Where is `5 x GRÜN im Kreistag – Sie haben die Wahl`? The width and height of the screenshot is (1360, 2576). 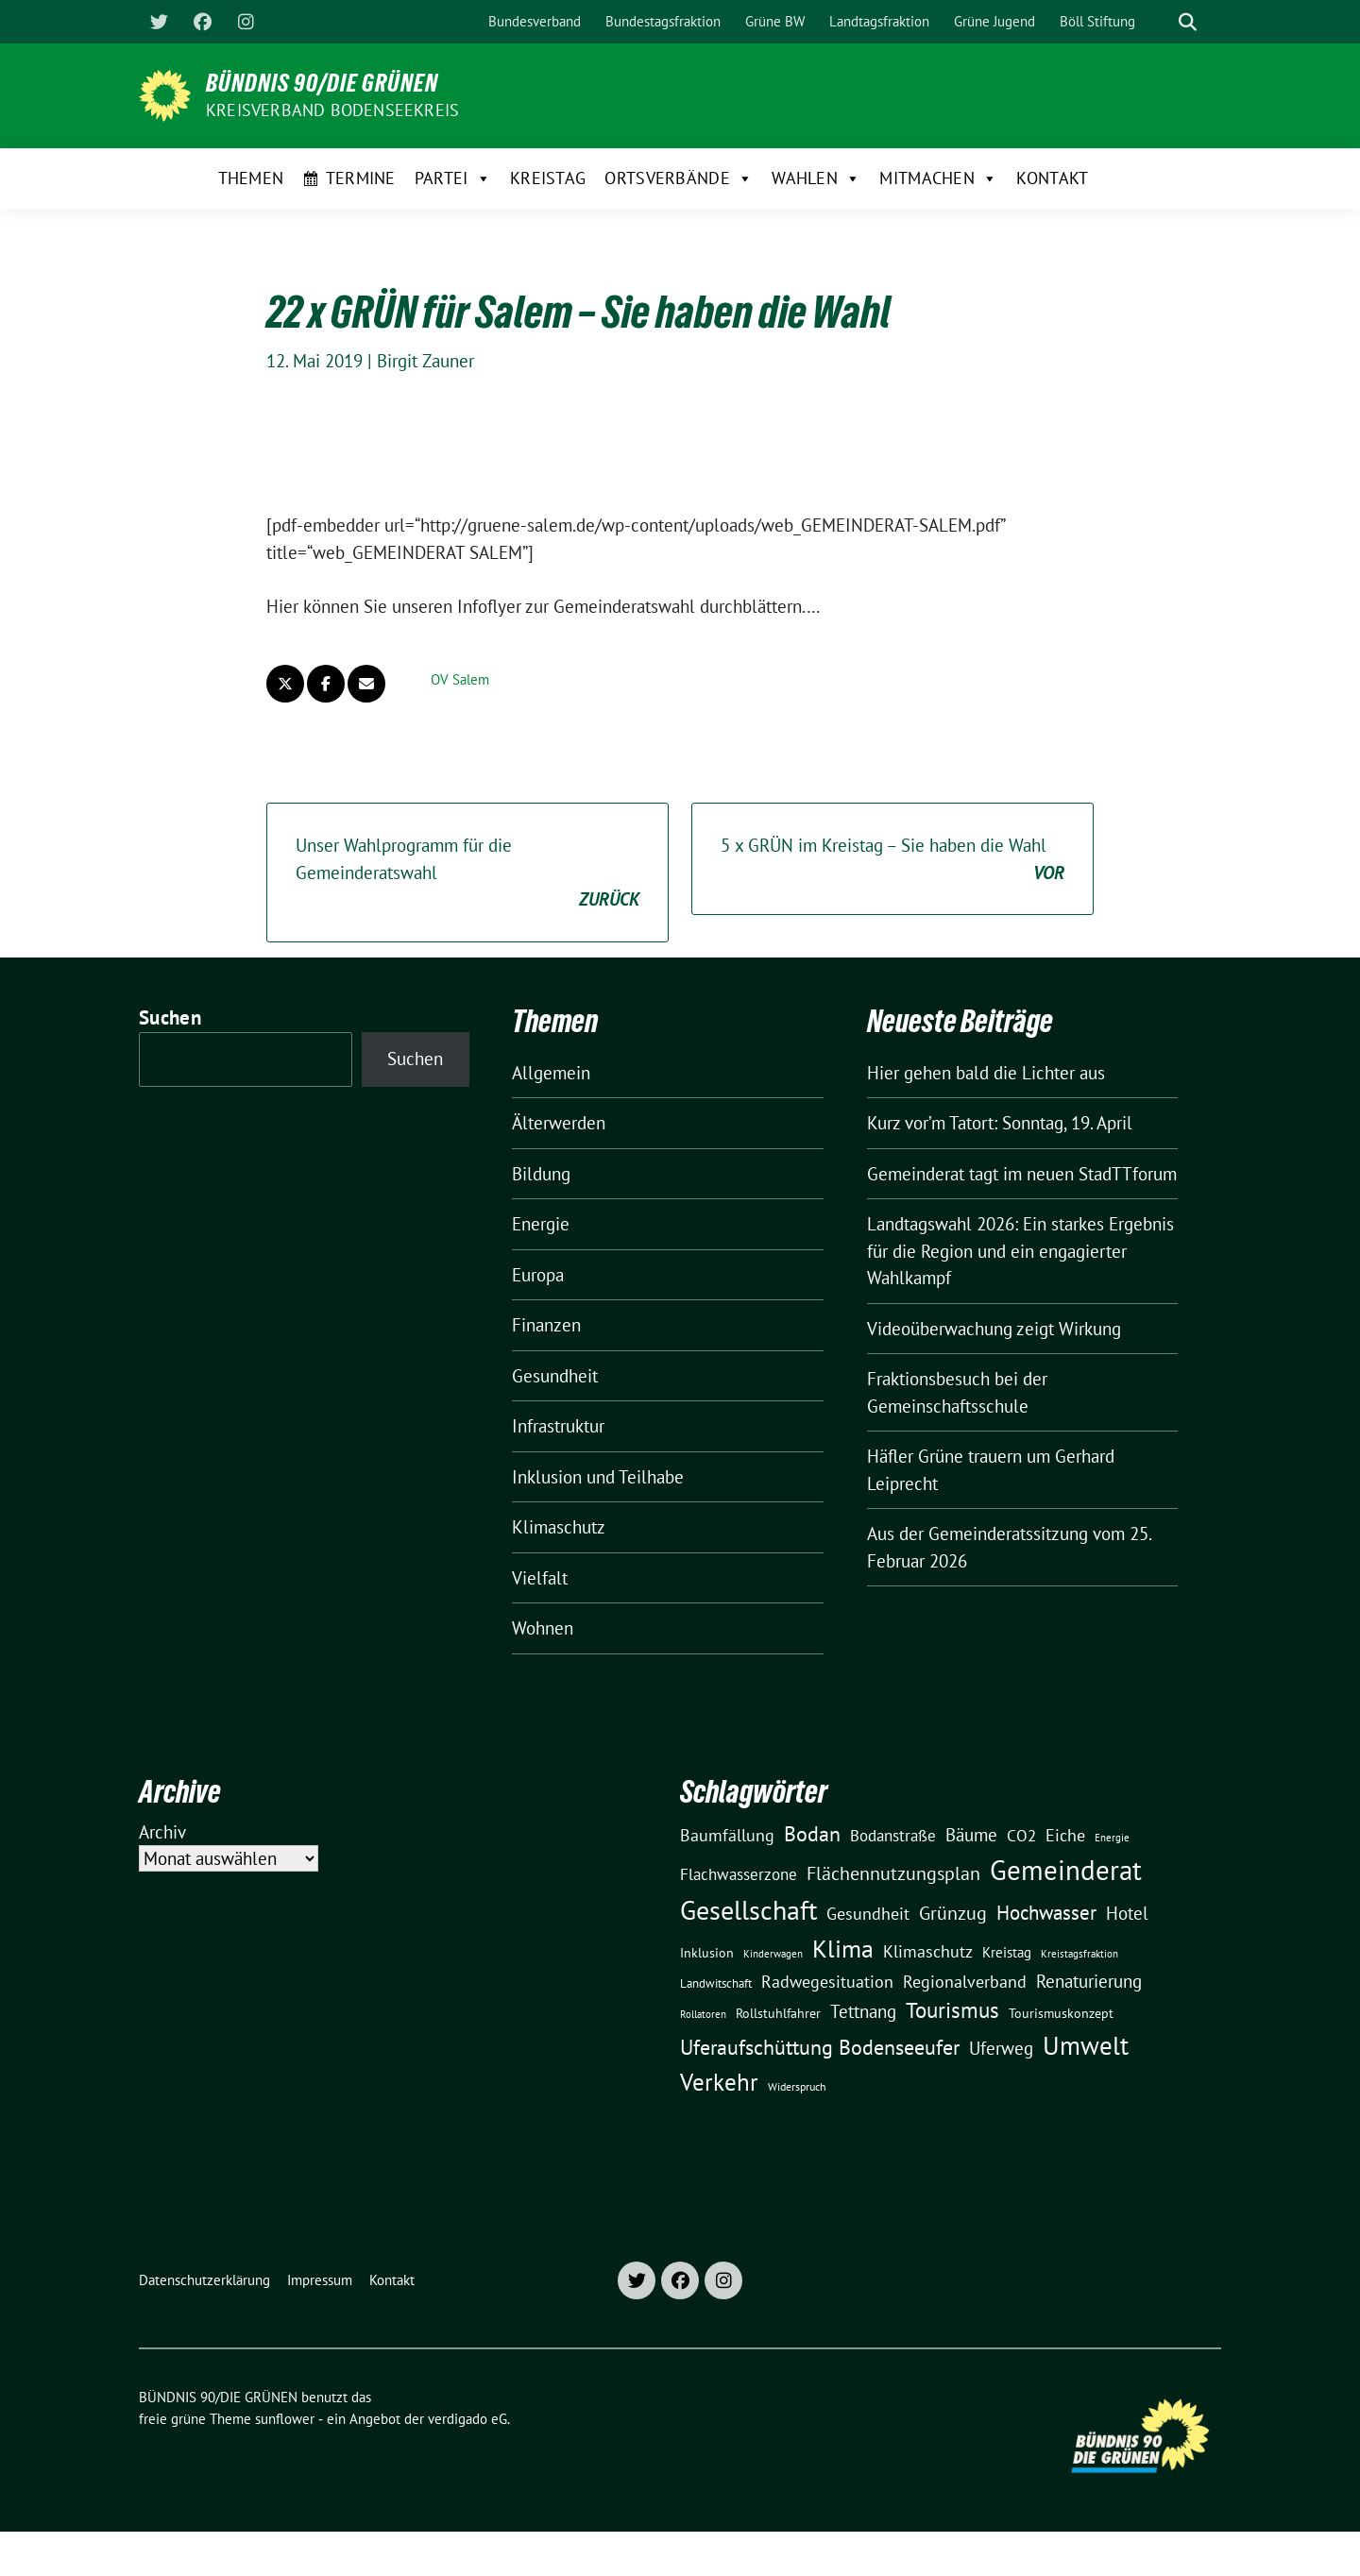
5 x GRÜN im Kreistag – Sie haben die Wahl is located at coordinates (892, 860).